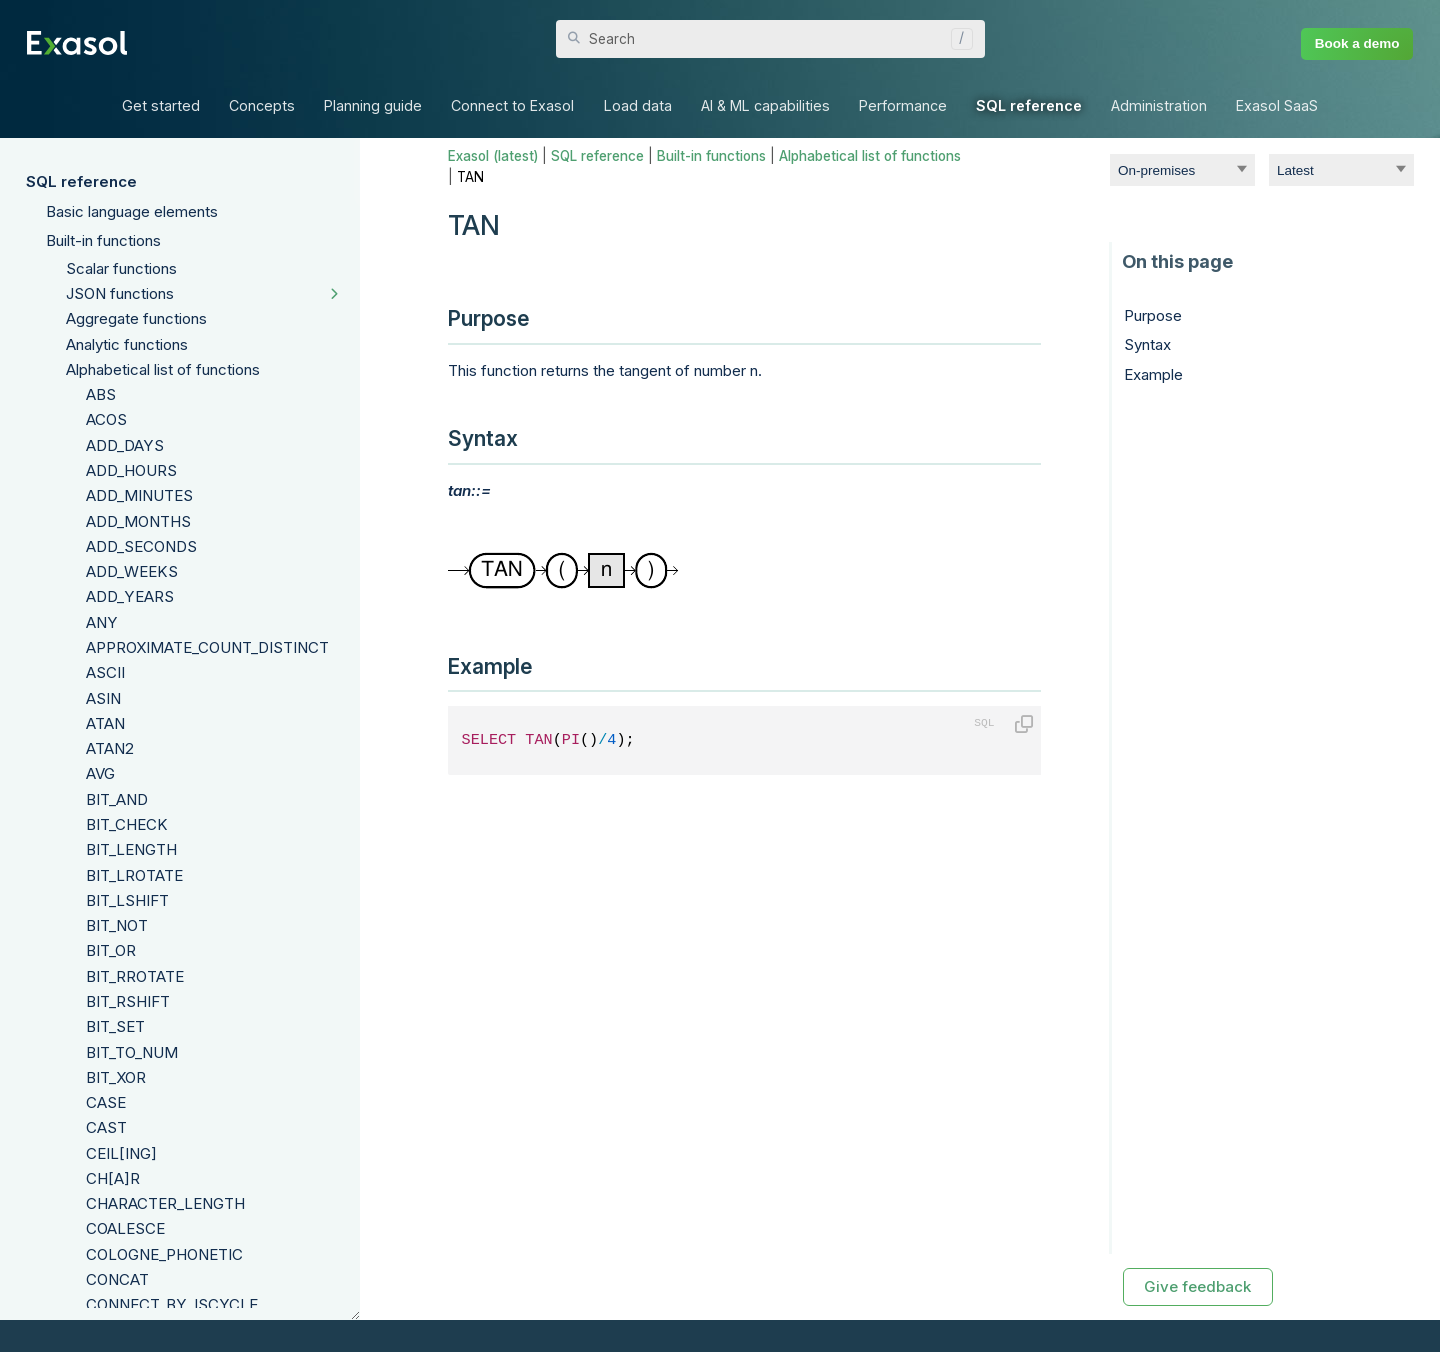  Describe the element at coordinates (101, 394) in the screenshot. I see `ABS` at that location.